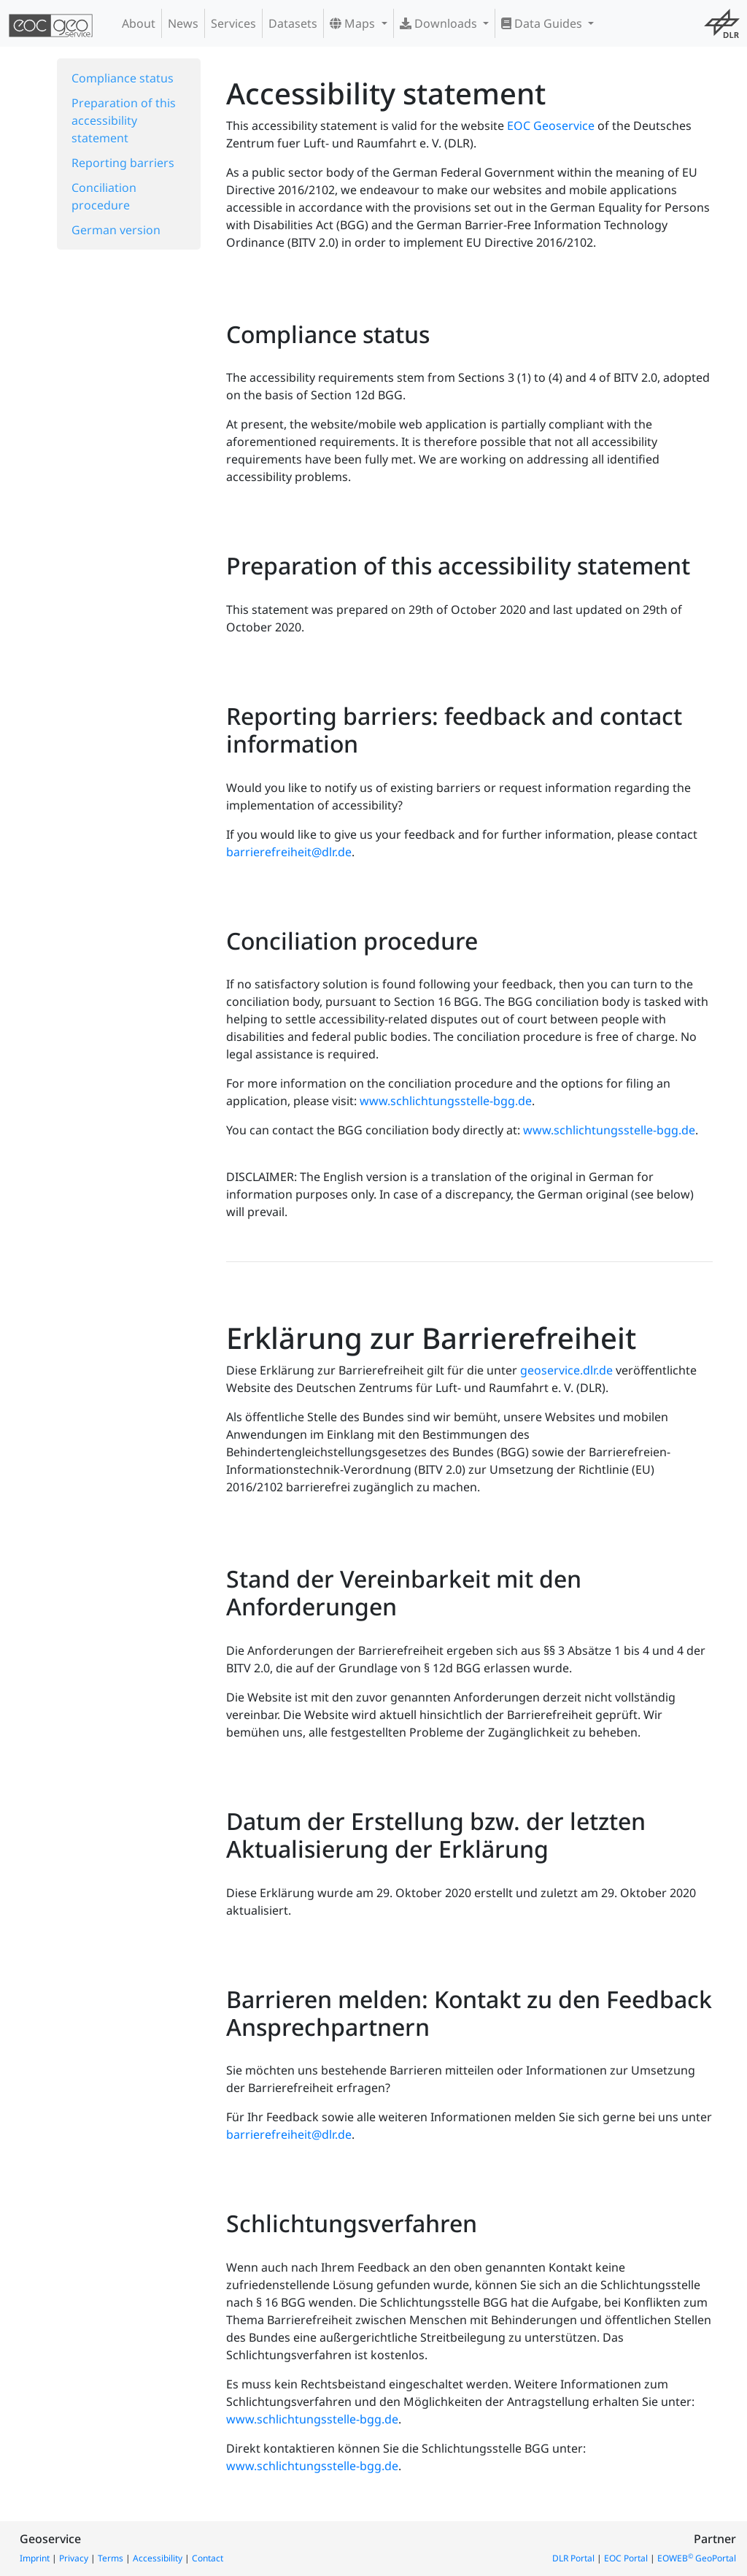 The image size is (747, 2576). I want to click on Contact, so click(207, 2558).